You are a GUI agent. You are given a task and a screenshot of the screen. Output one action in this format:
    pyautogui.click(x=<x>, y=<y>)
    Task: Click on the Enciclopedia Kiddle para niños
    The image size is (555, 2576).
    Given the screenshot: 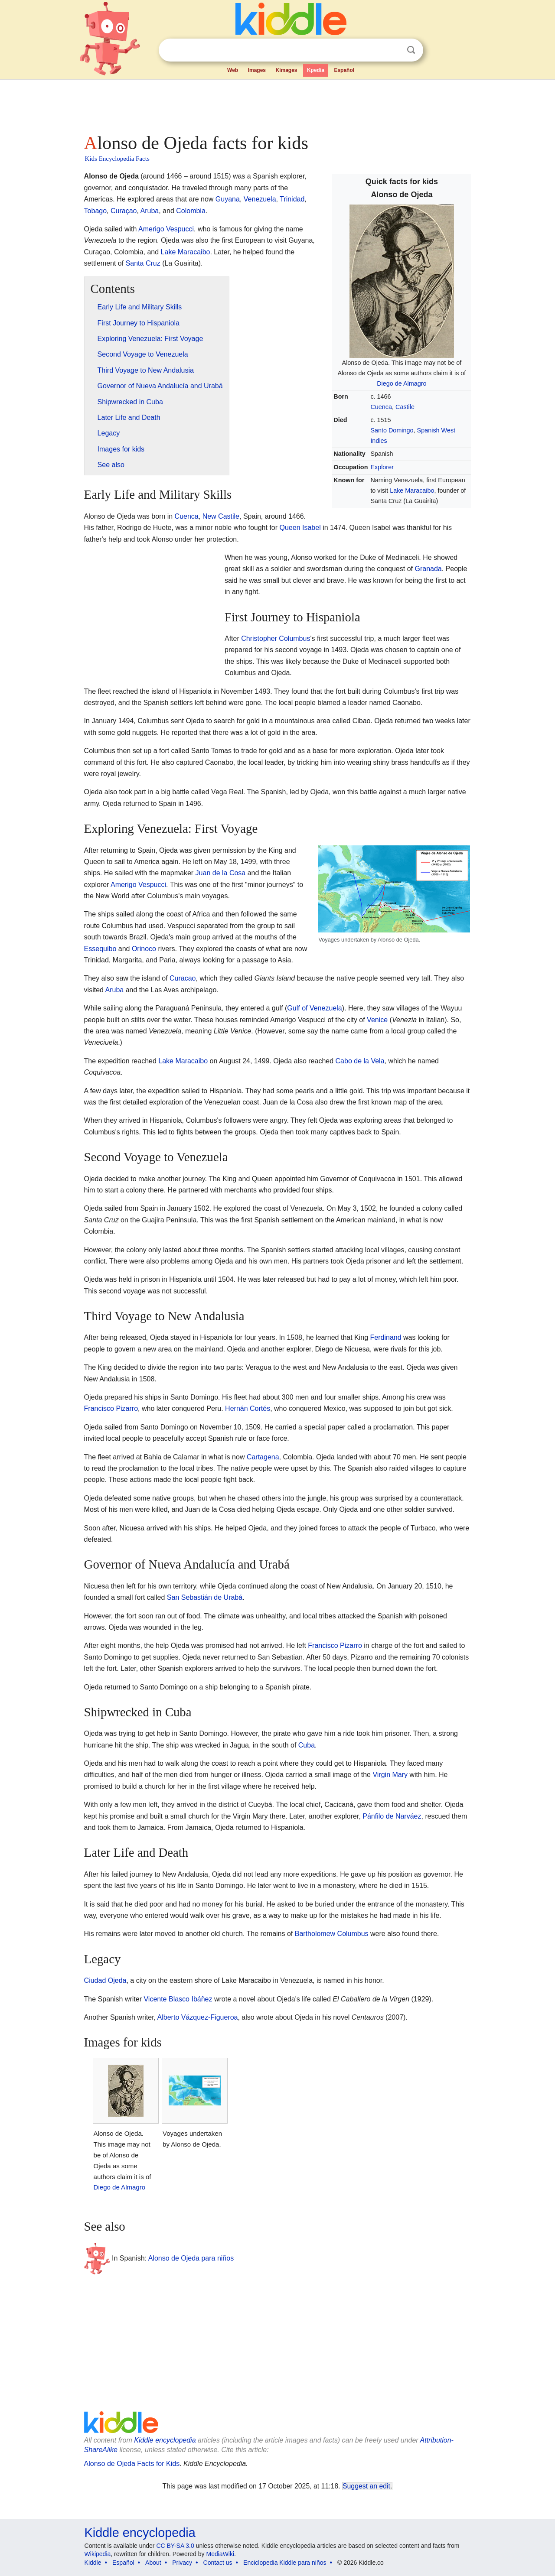 What is the action you would take?
    pyautogui.click(x=284, y=2562)
    